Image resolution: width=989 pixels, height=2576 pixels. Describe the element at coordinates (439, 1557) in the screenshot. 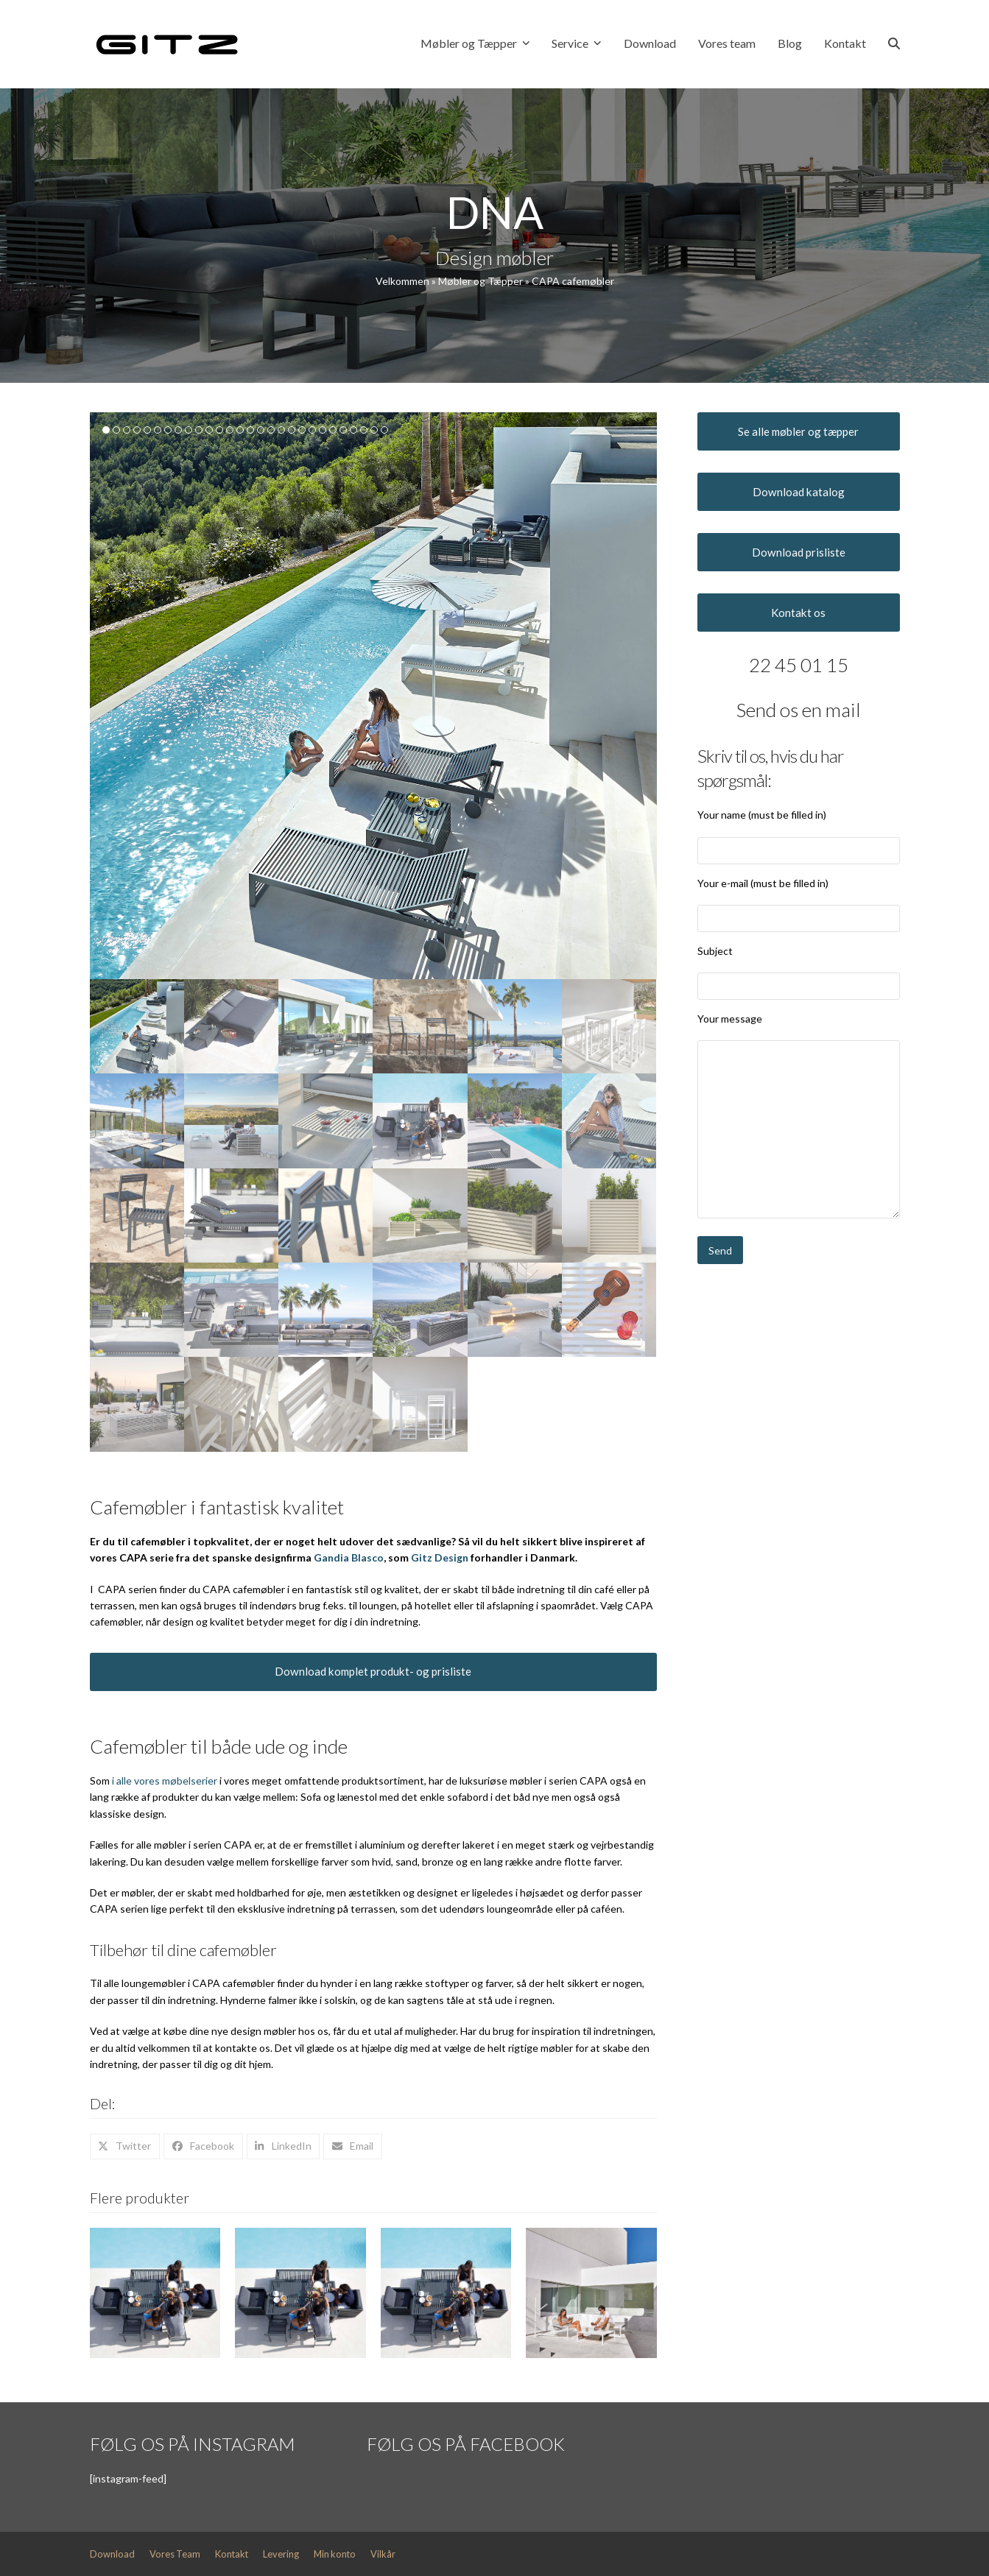

I see `Gitz Design` at that location.